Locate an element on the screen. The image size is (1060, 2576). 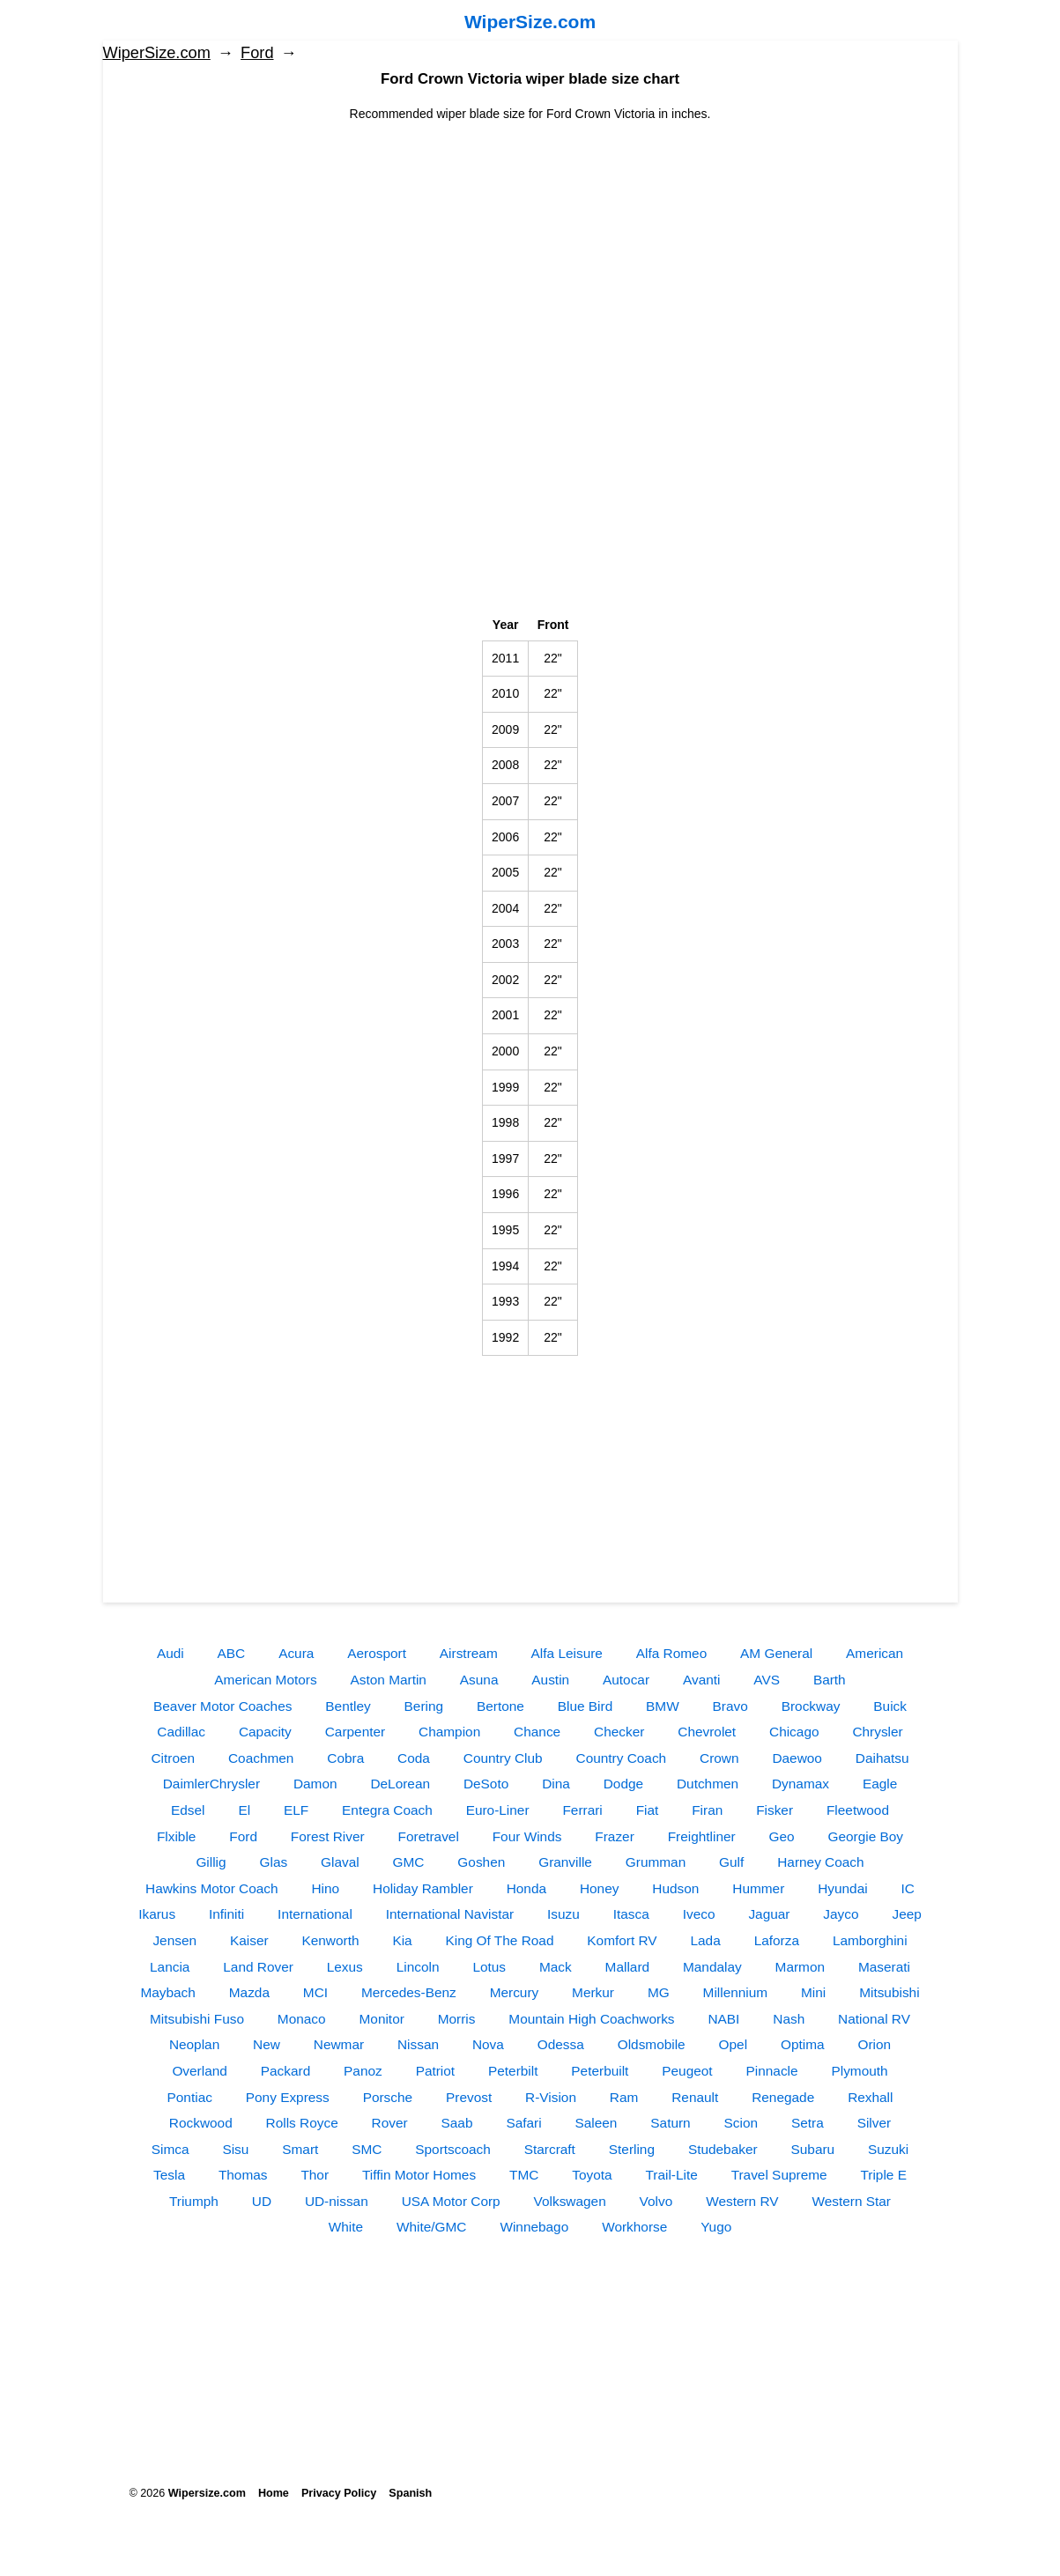
Nash is located at coordinates (788, 2018).